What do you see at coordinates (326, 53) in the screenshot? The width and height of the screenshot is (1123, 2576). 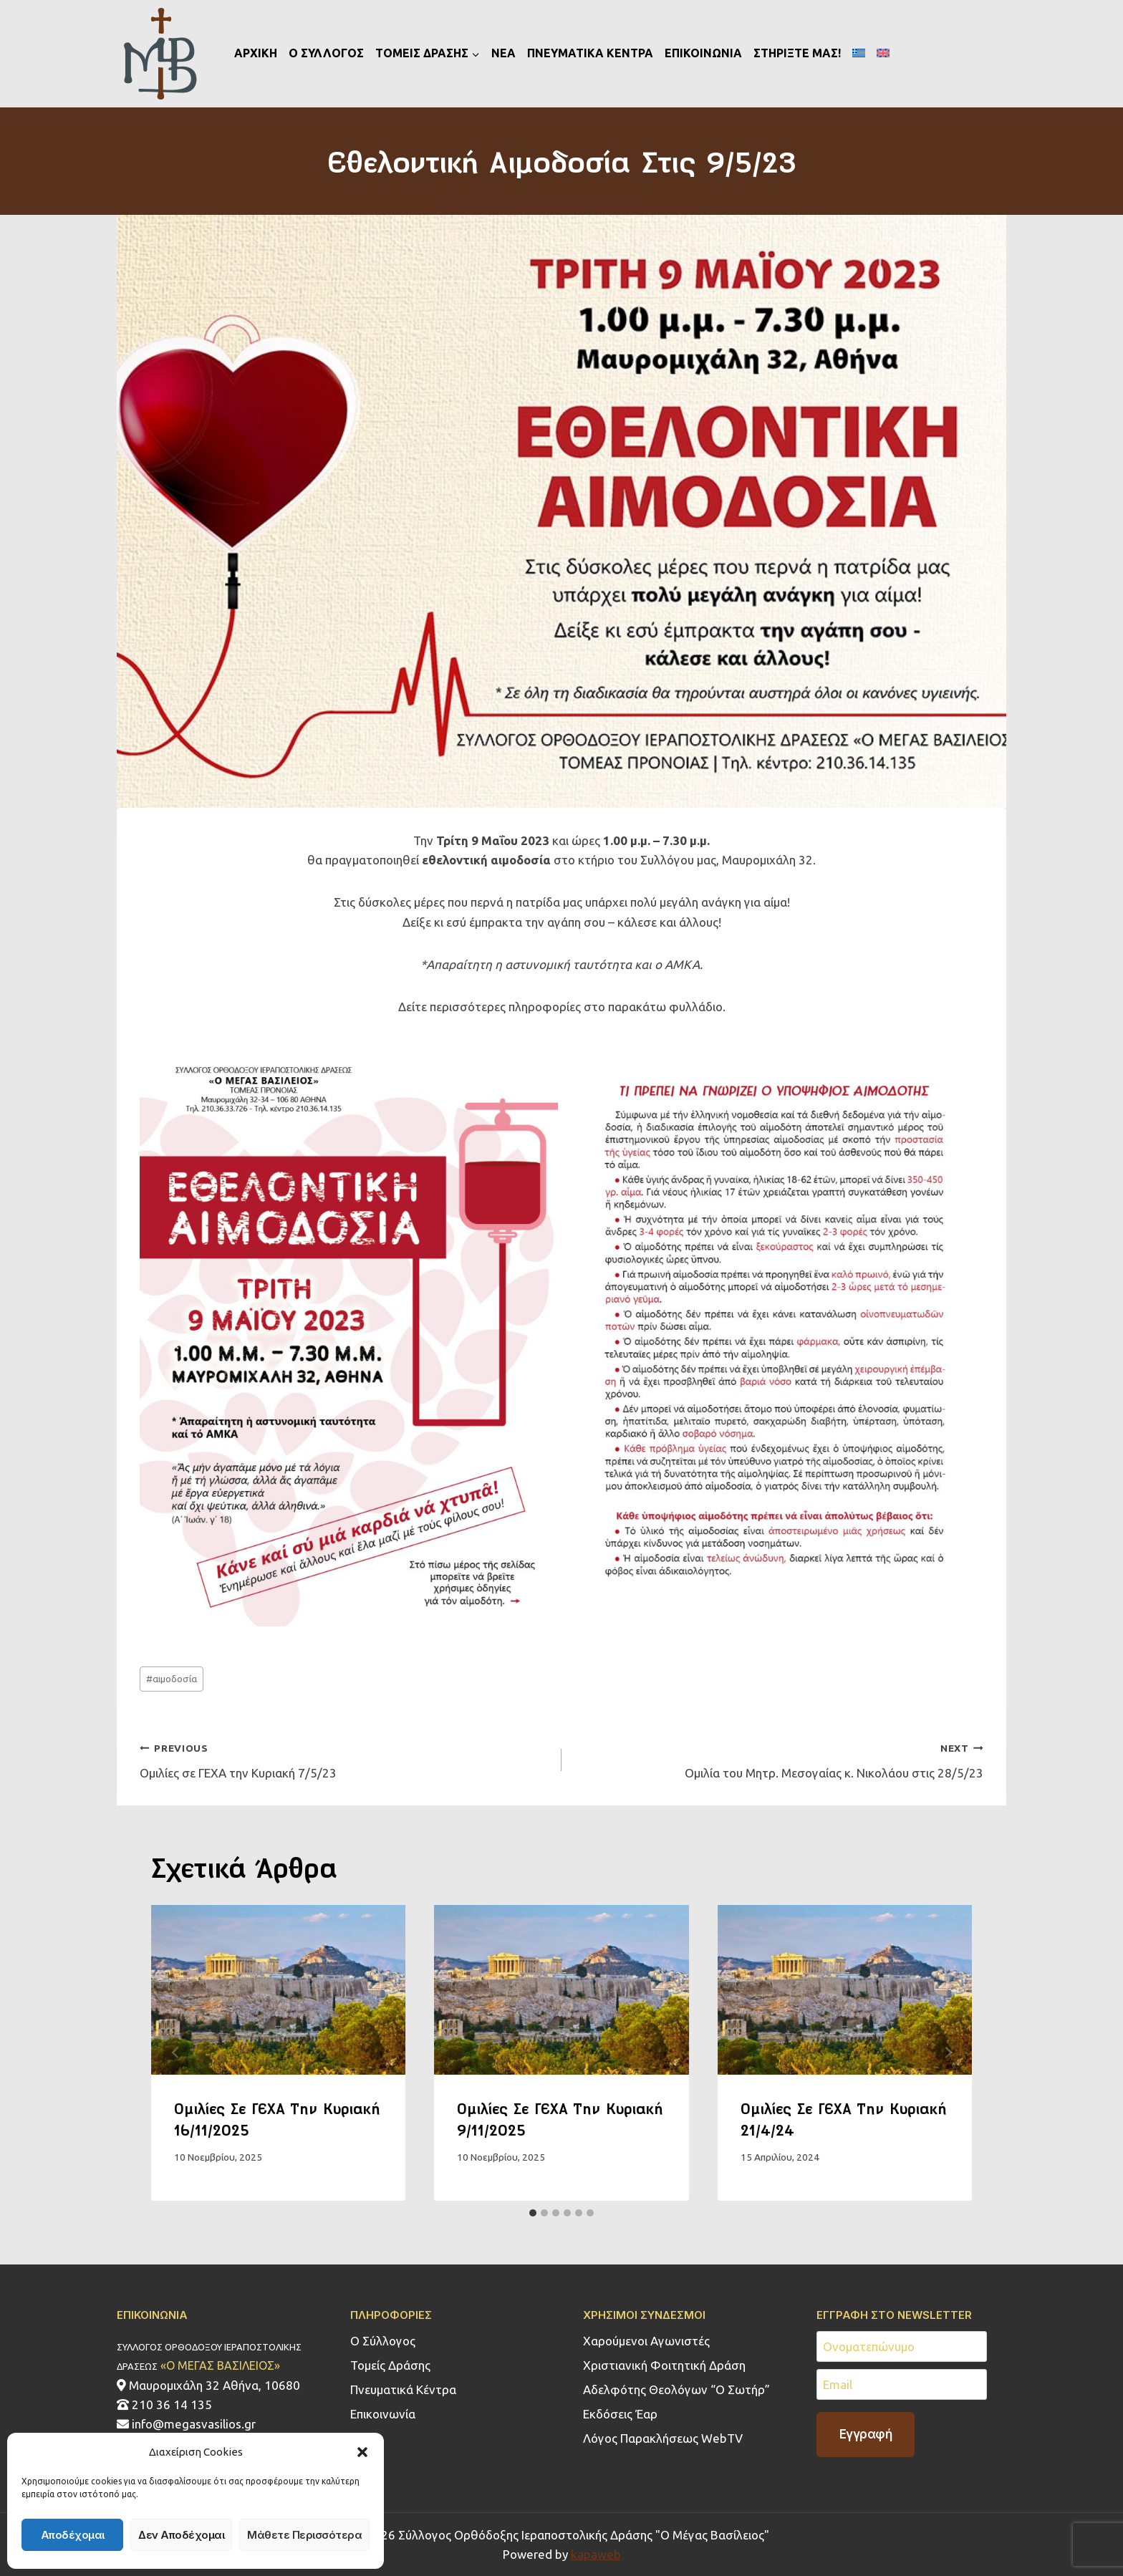 I see `Ο ΣΥΛΛΟΓΟΣ` at bounding box center [326, 53].